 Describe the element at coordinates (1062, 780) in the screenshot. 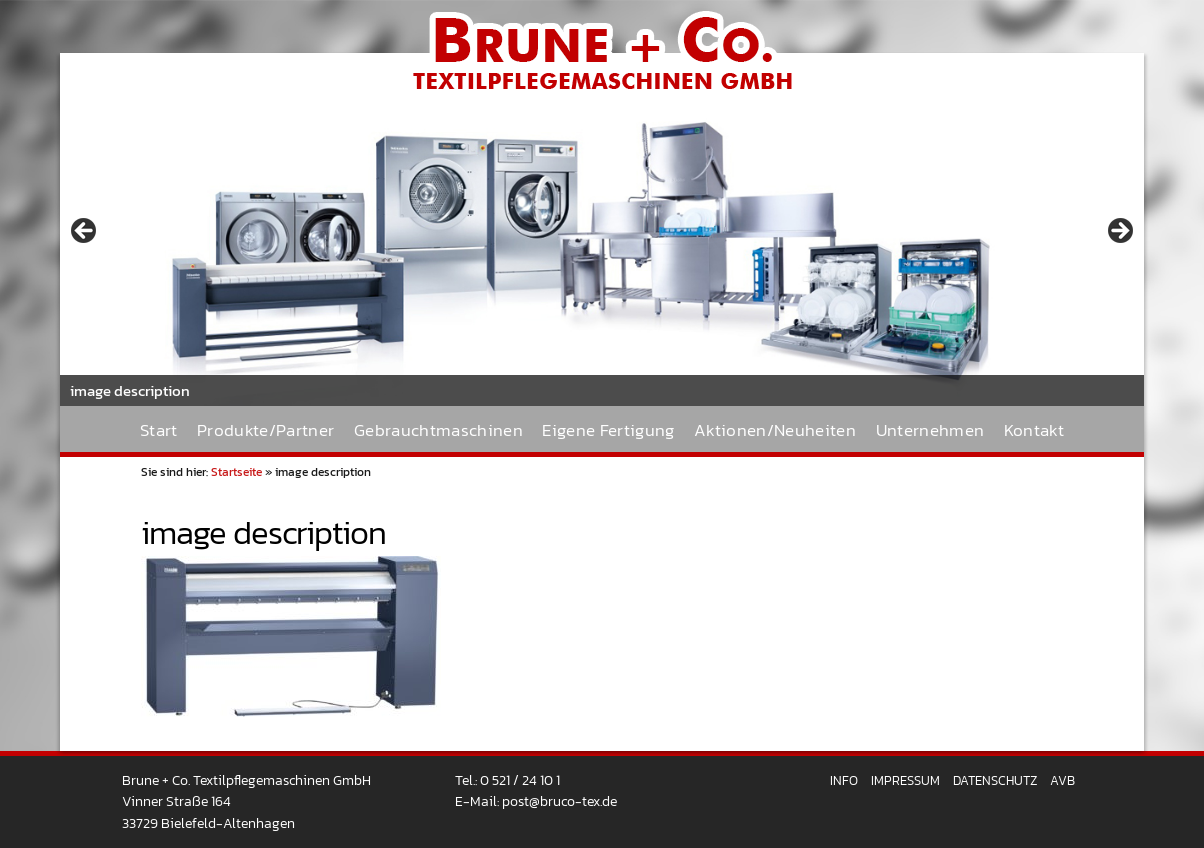

I see `AVB` at that location.